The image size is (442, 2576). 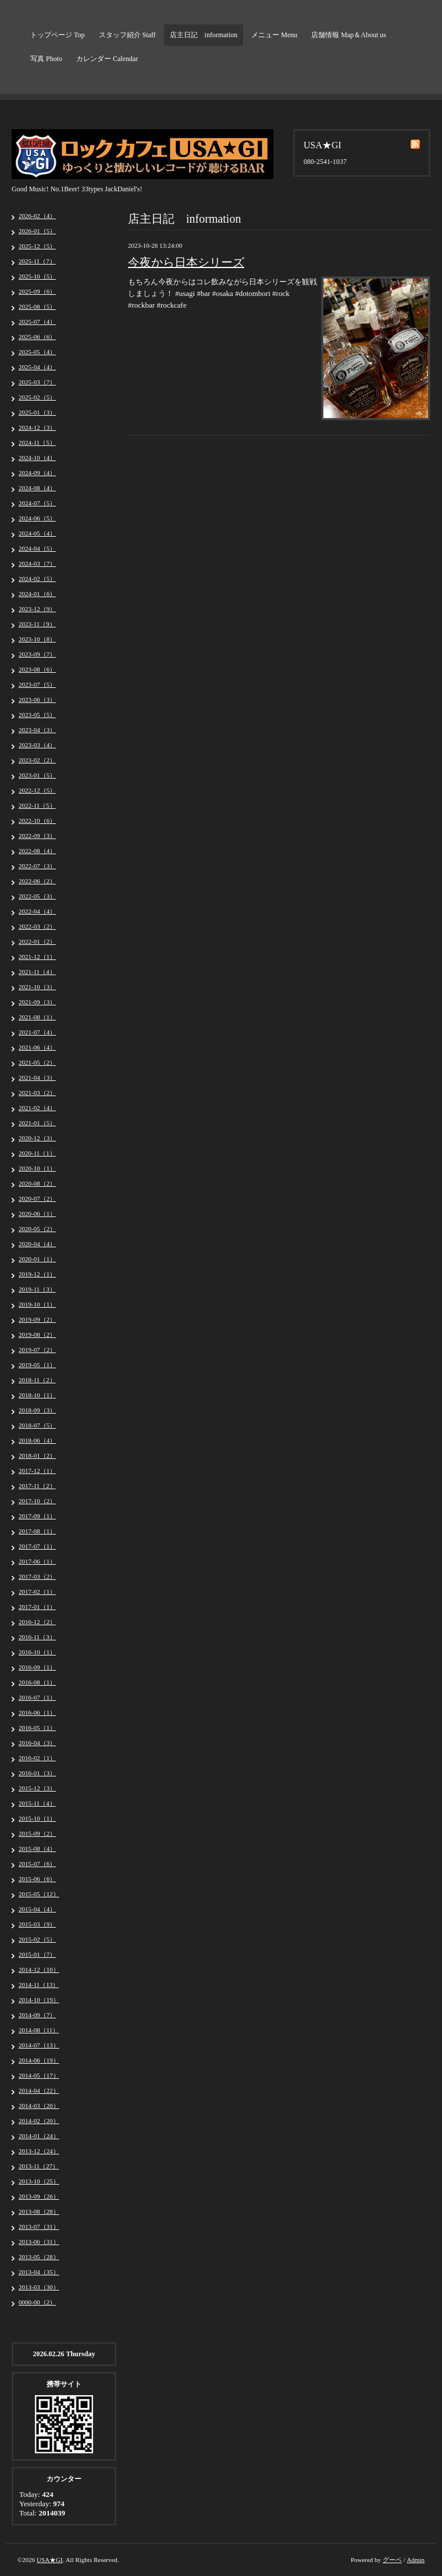 I want to click on 2014-04（22）, so click(x=39, y=2090).